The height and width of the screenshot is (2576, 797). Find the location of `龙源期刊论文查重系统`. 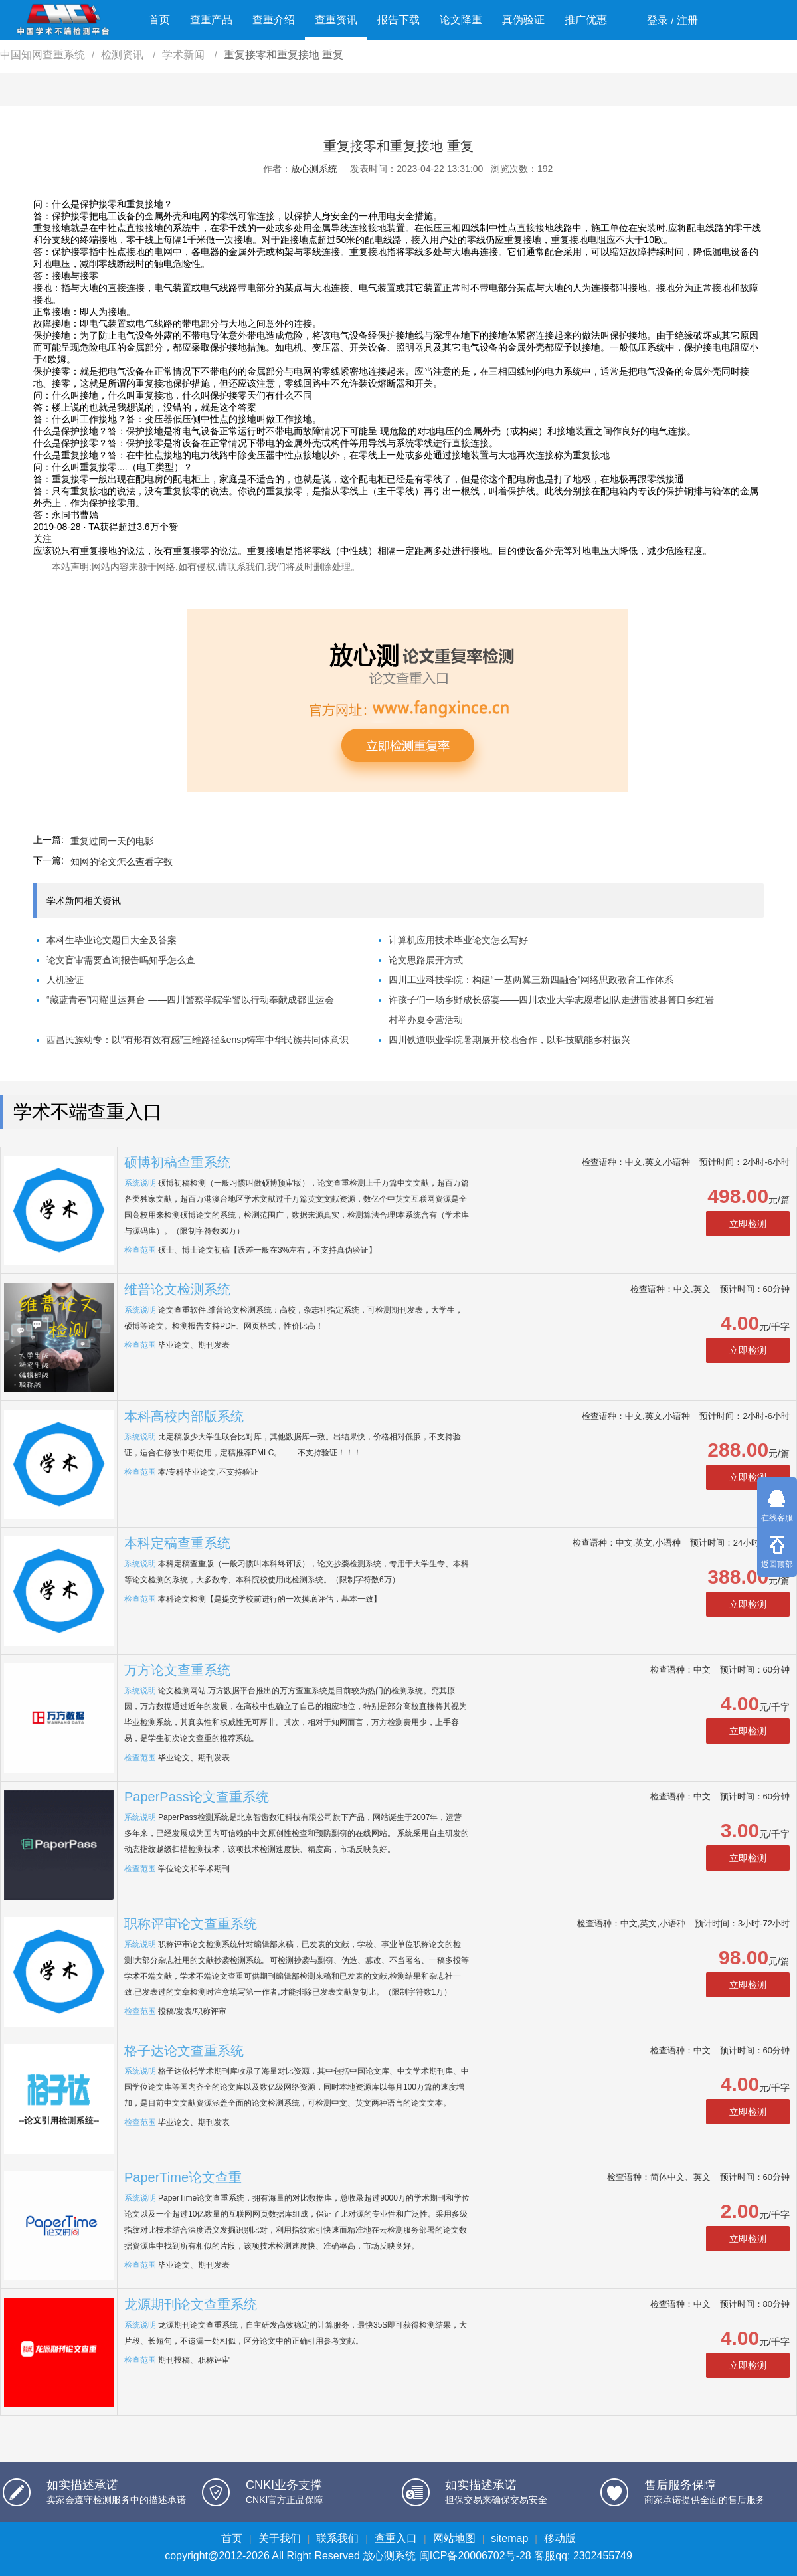

龙源期刊论文查重系统 is located at coordinates (190, 2304).